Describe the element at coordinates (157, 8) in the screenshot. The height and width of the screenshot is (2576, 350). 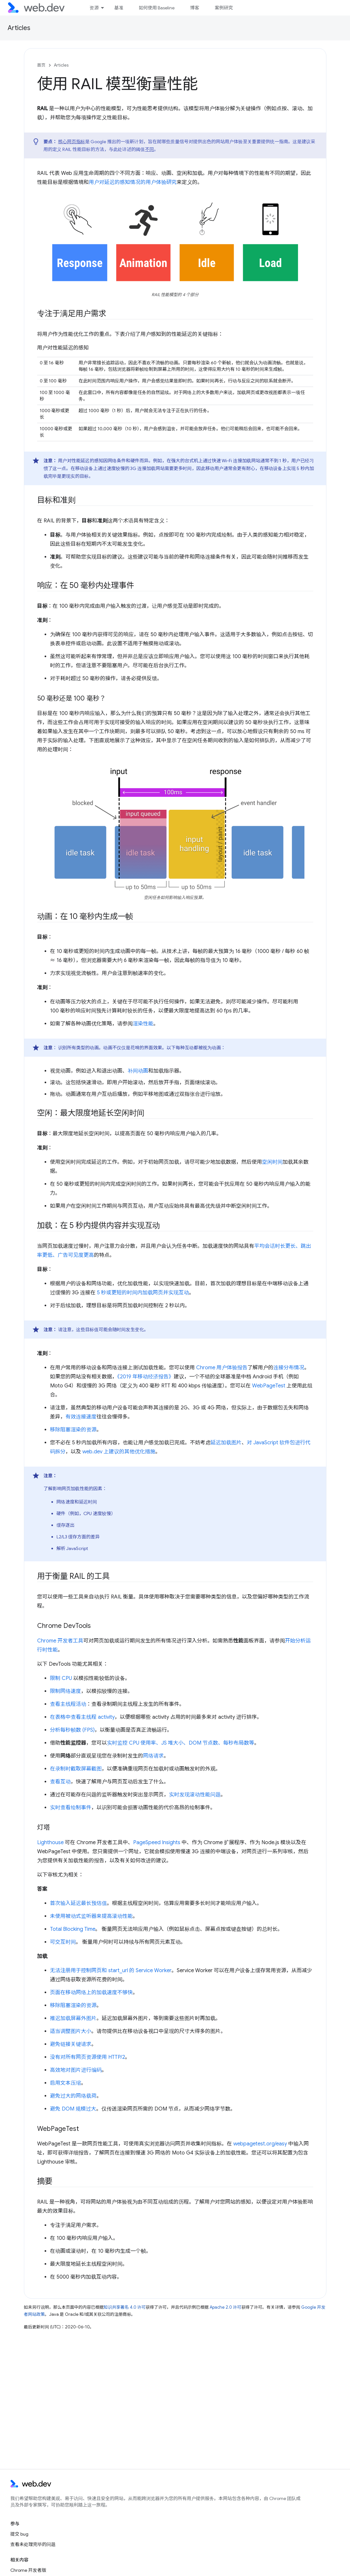
I see `如何使用 Baseline` at that location.